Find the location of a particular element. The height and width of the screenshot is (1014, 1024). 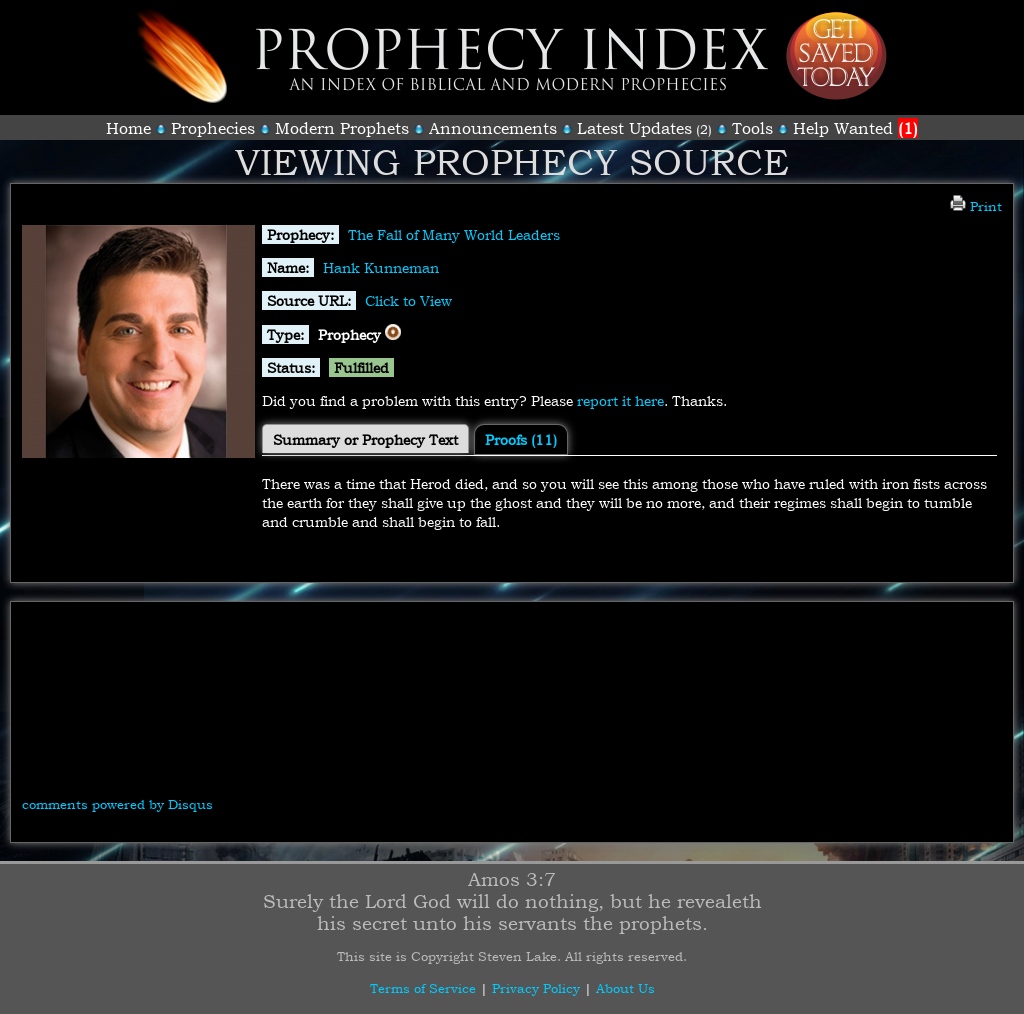

Privacy Policy is located at coordinates (536, 988).